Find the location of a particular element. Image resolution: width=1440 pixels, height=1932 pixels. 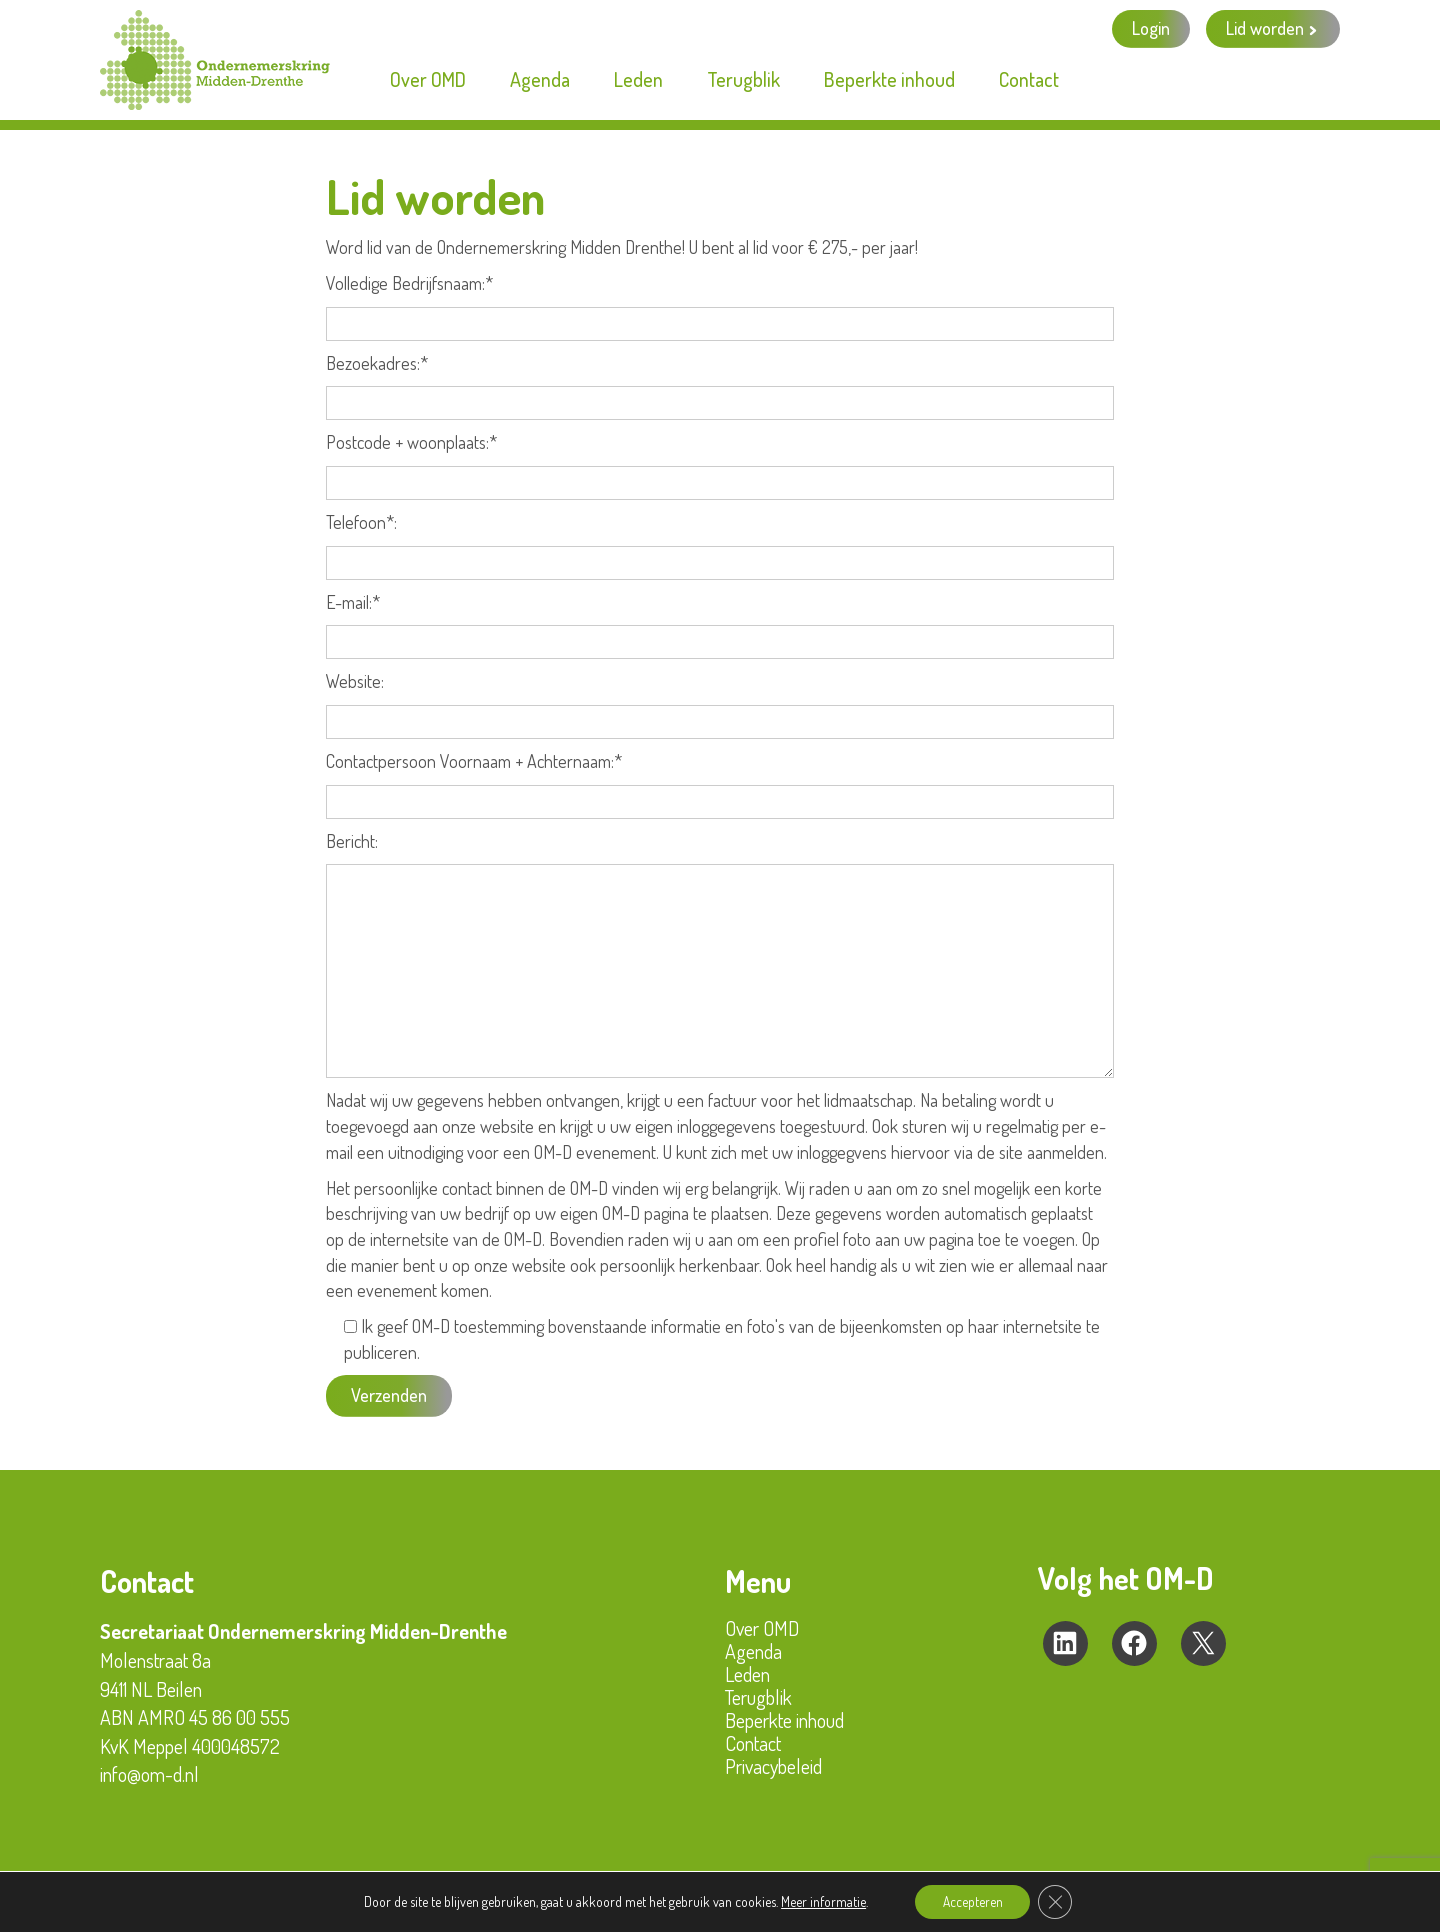

Over OMD is located at coordinates (762, 1628).